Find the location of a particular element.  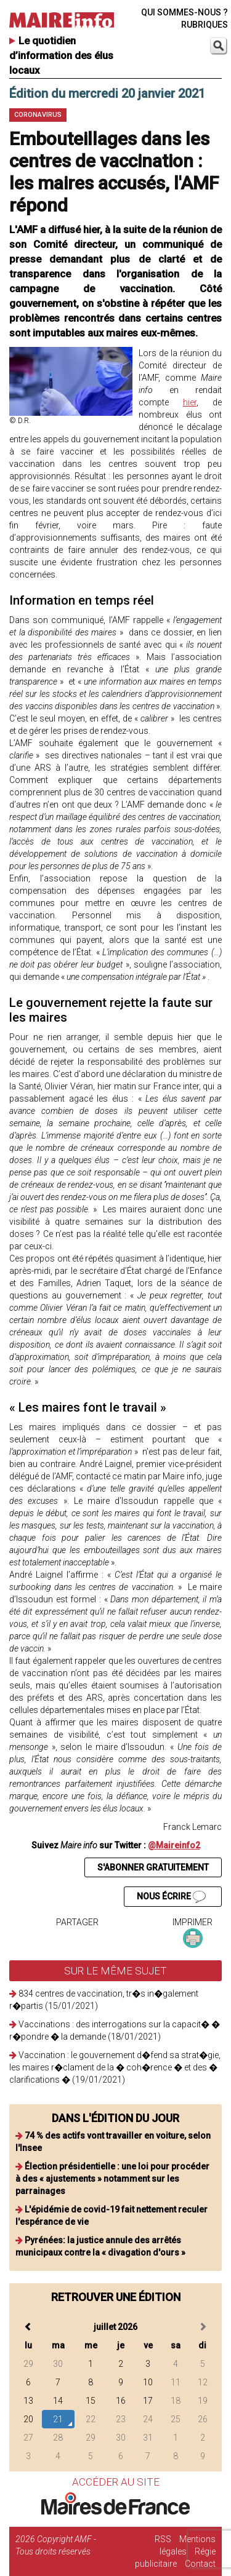

QUI SOMMES-NOUS ? is located at coordinates (184, 12).